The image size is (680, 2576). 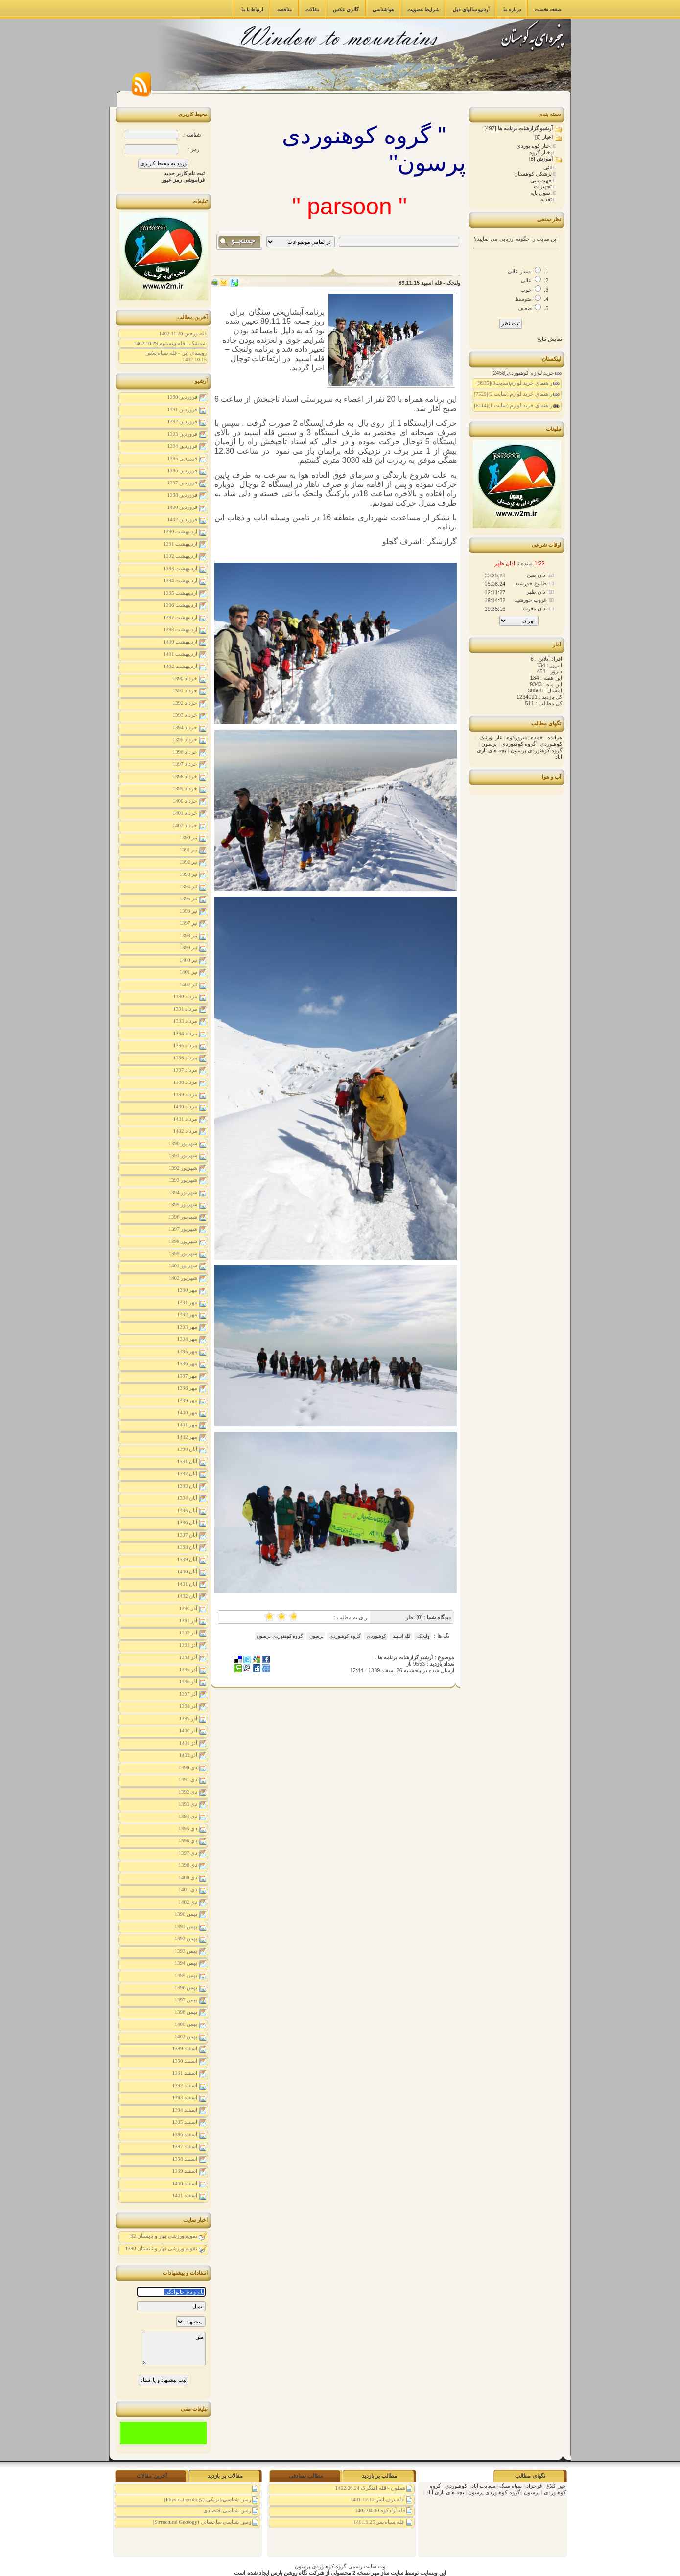 What do you see at coordinates (543, 186) in the screenshot?
I see `تجهیزات` at bounding box center [543, 186].